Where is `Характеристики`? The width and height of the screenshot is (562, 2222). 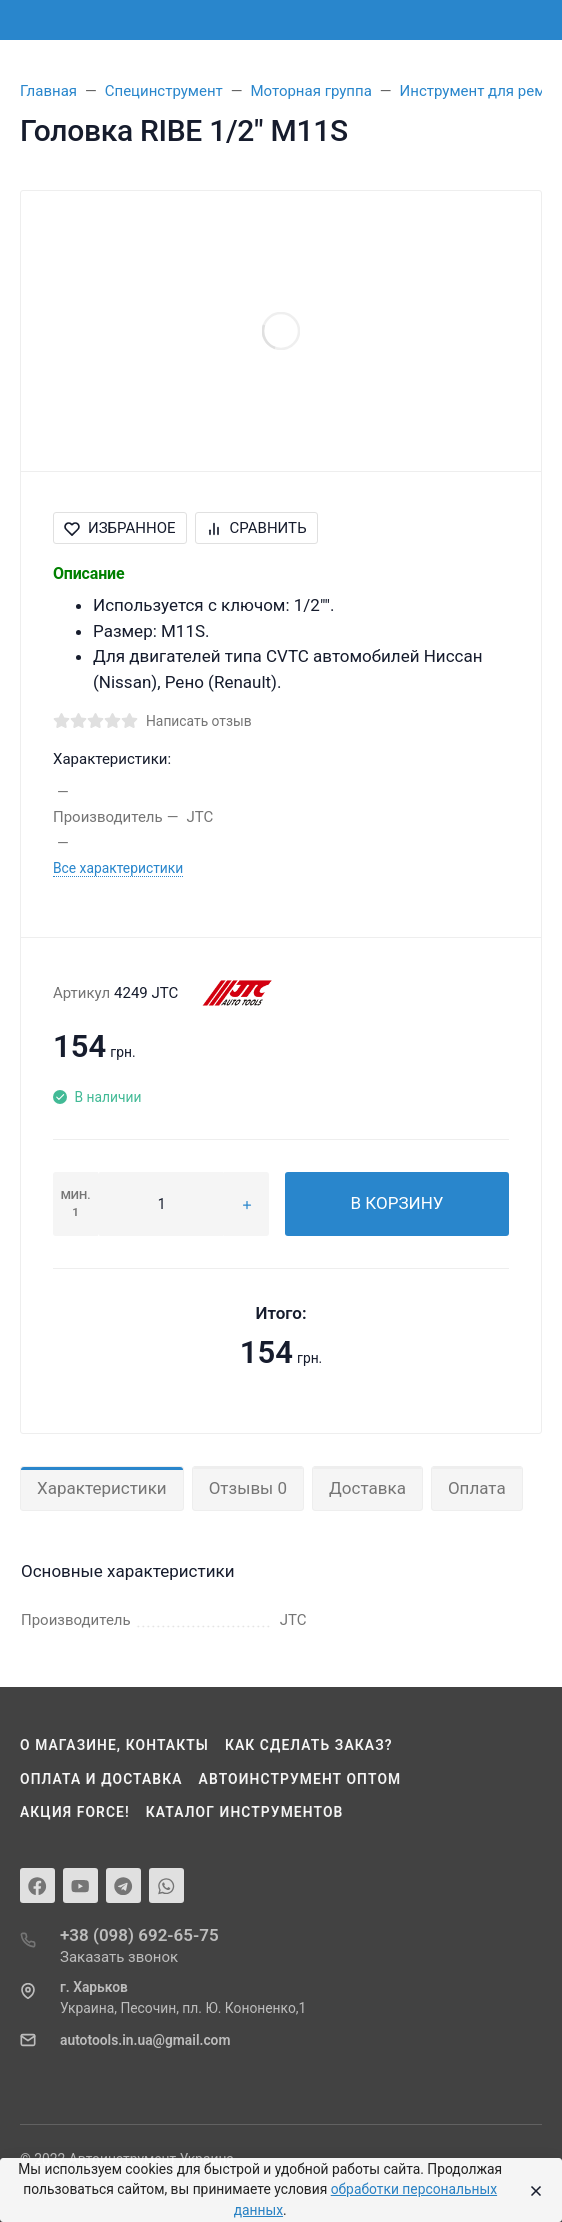 Характеристики is located at coordinates (102, 1488).